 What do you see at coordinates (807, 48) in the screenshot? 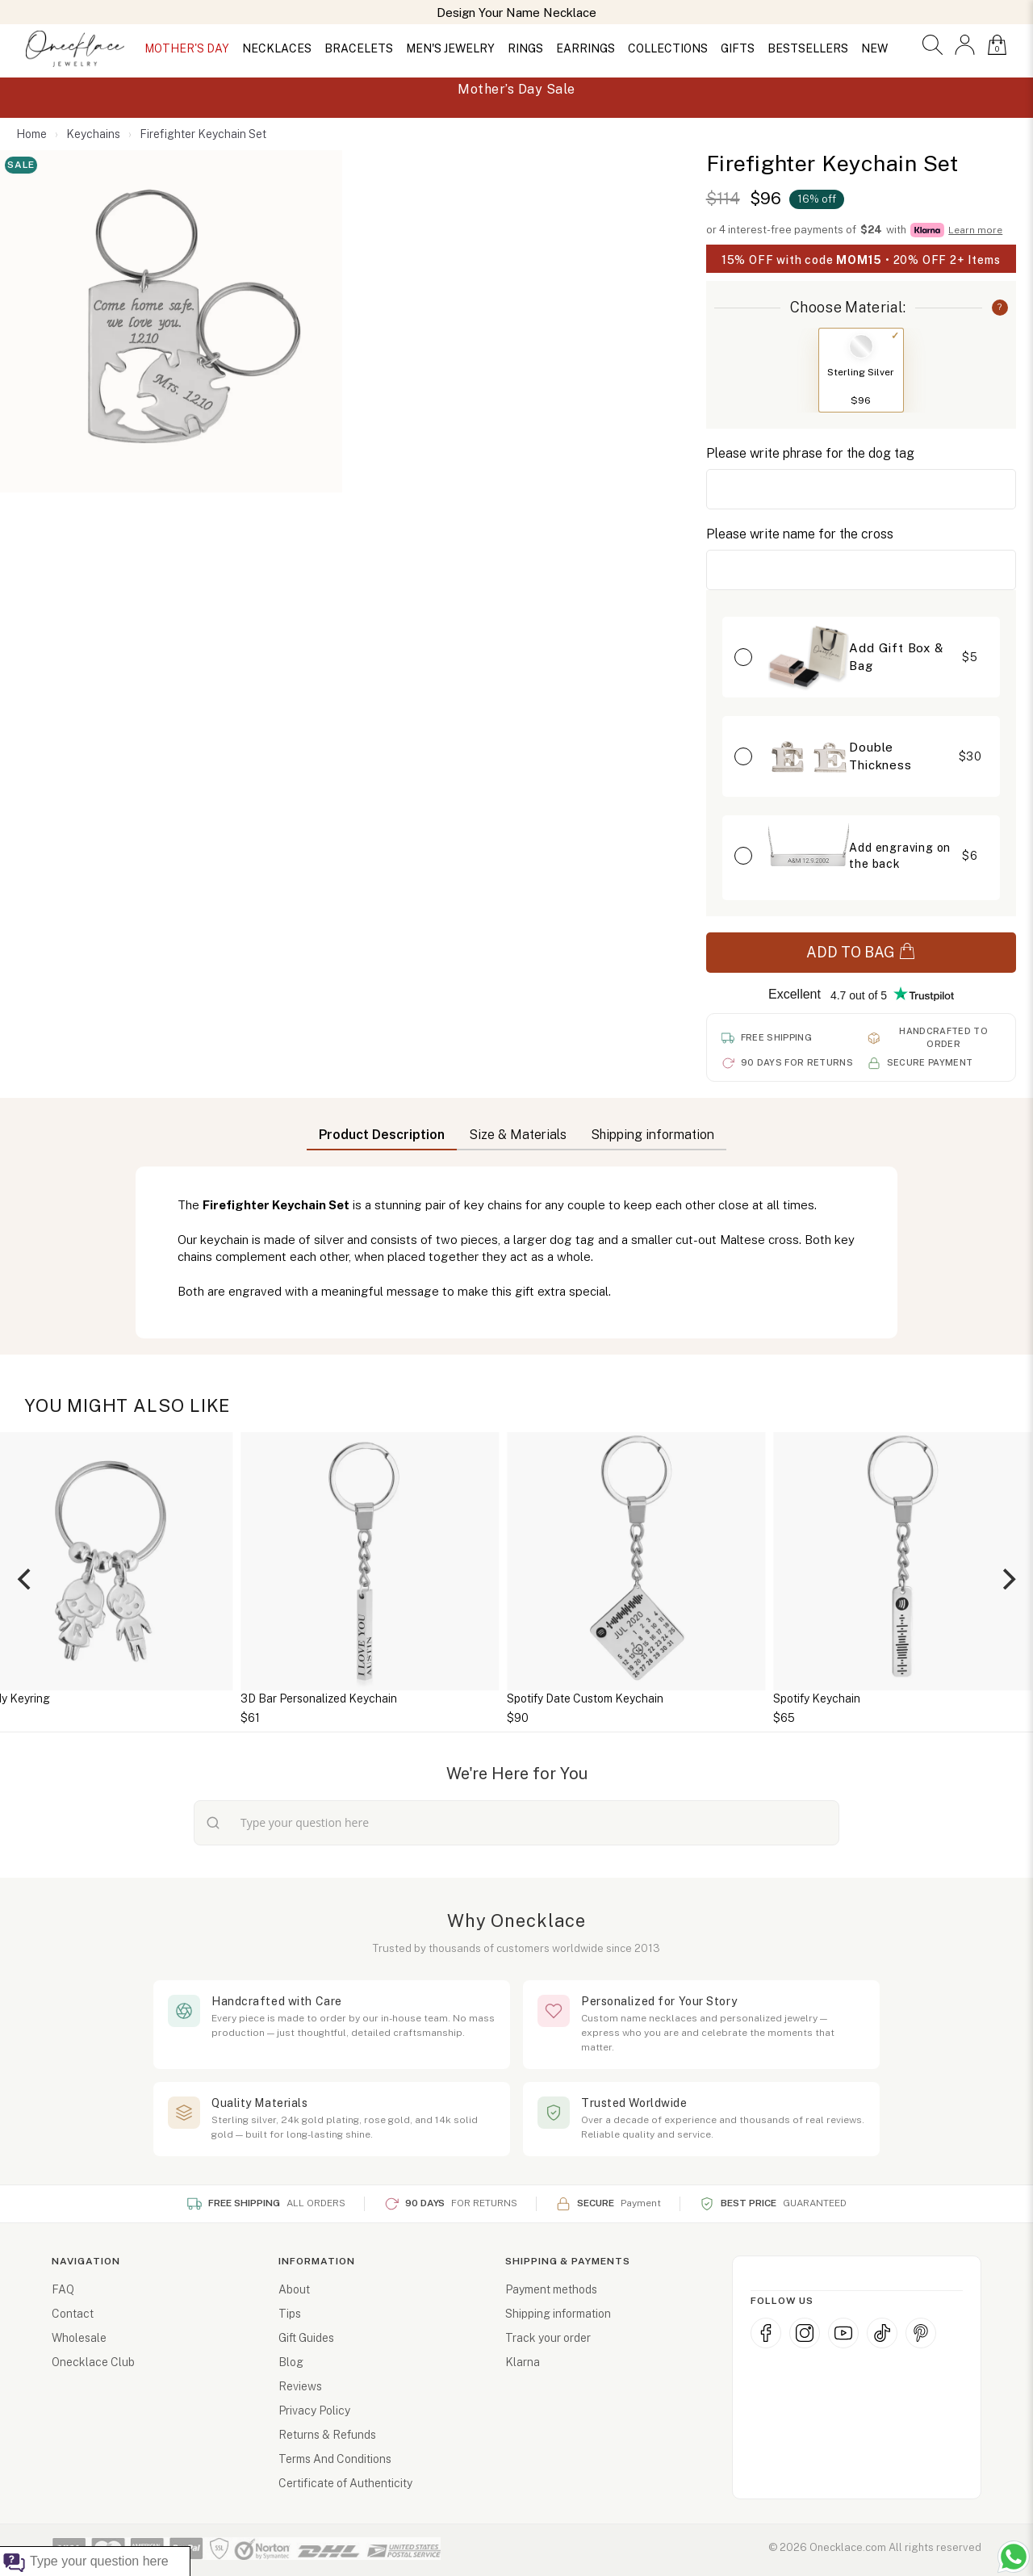
I see `BESTSELLERS` at bounding box center [807, 48].